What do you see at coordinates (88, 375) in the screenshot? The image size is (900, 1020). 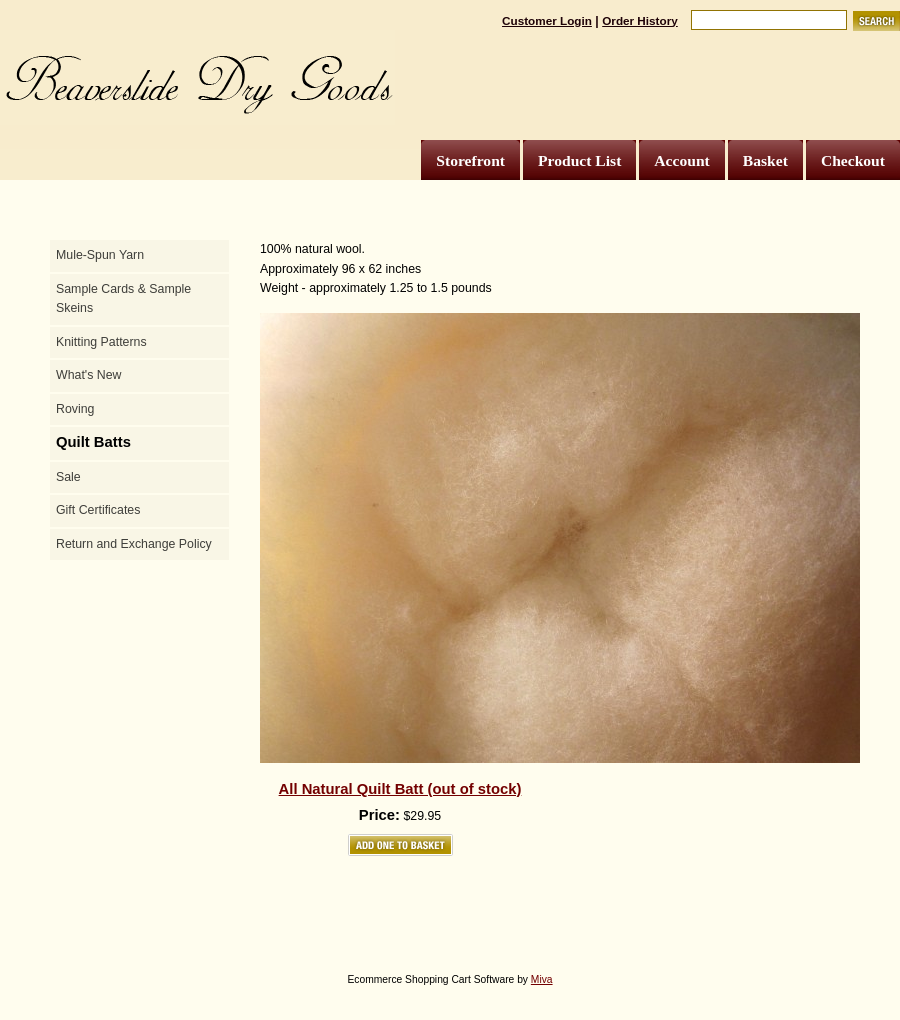 I see `What's New` at bounding box center [88, 375].